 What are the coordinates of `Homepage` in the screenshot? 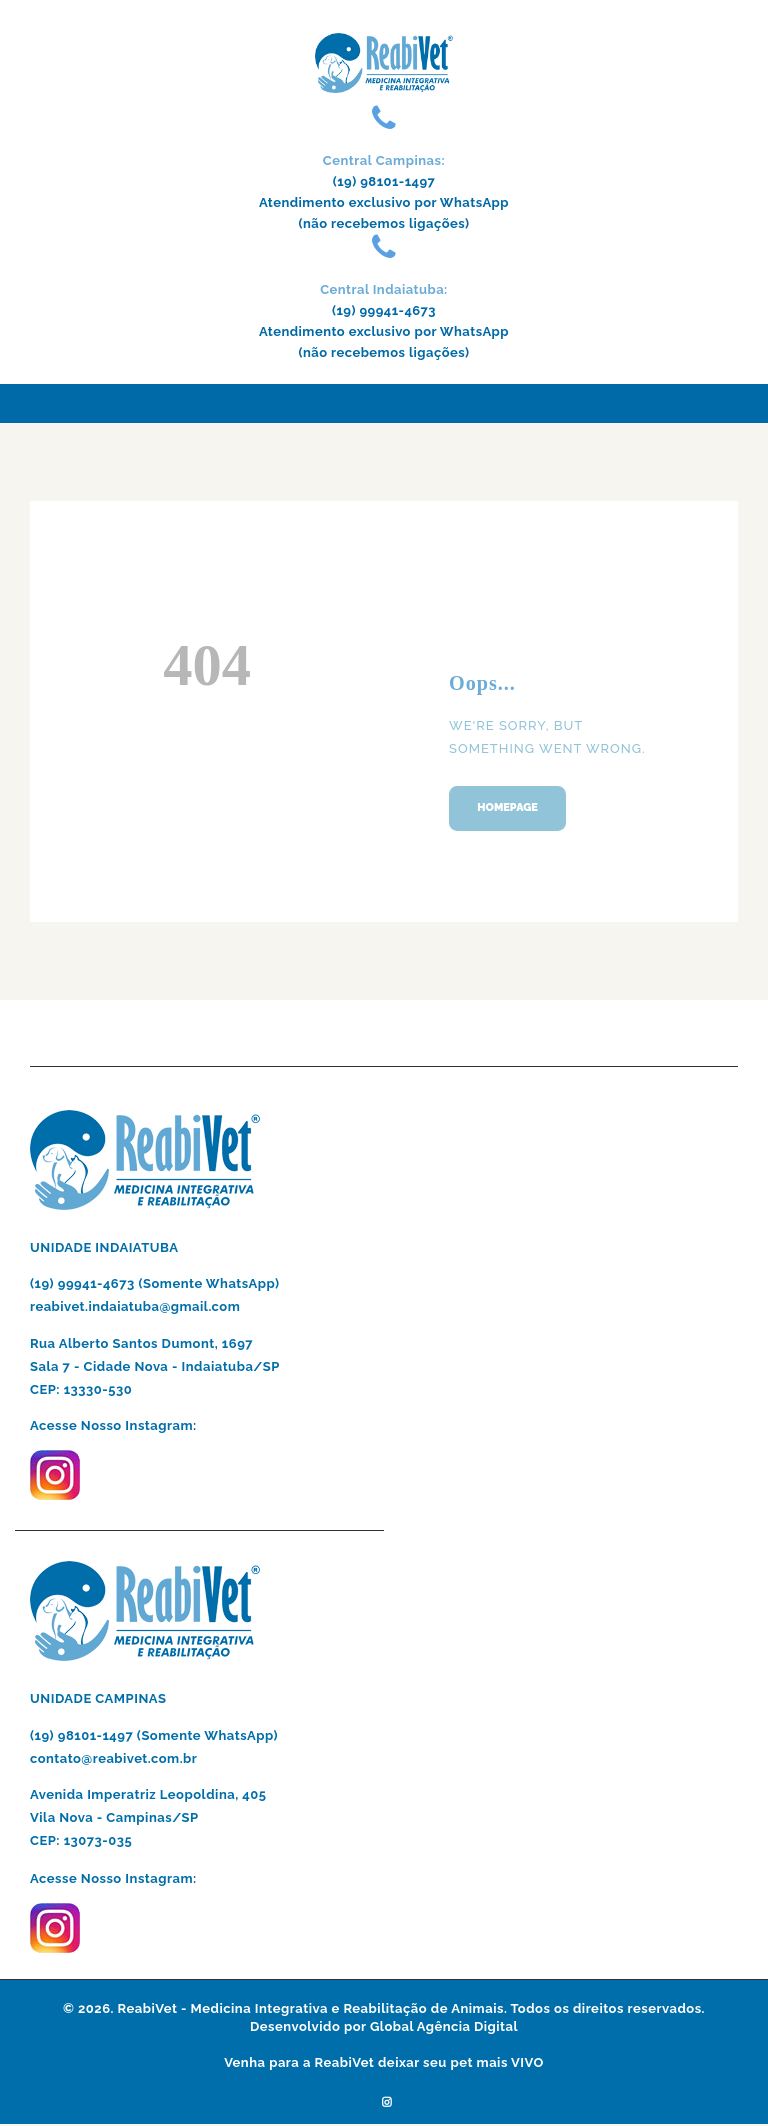 It's located at (509, 808).